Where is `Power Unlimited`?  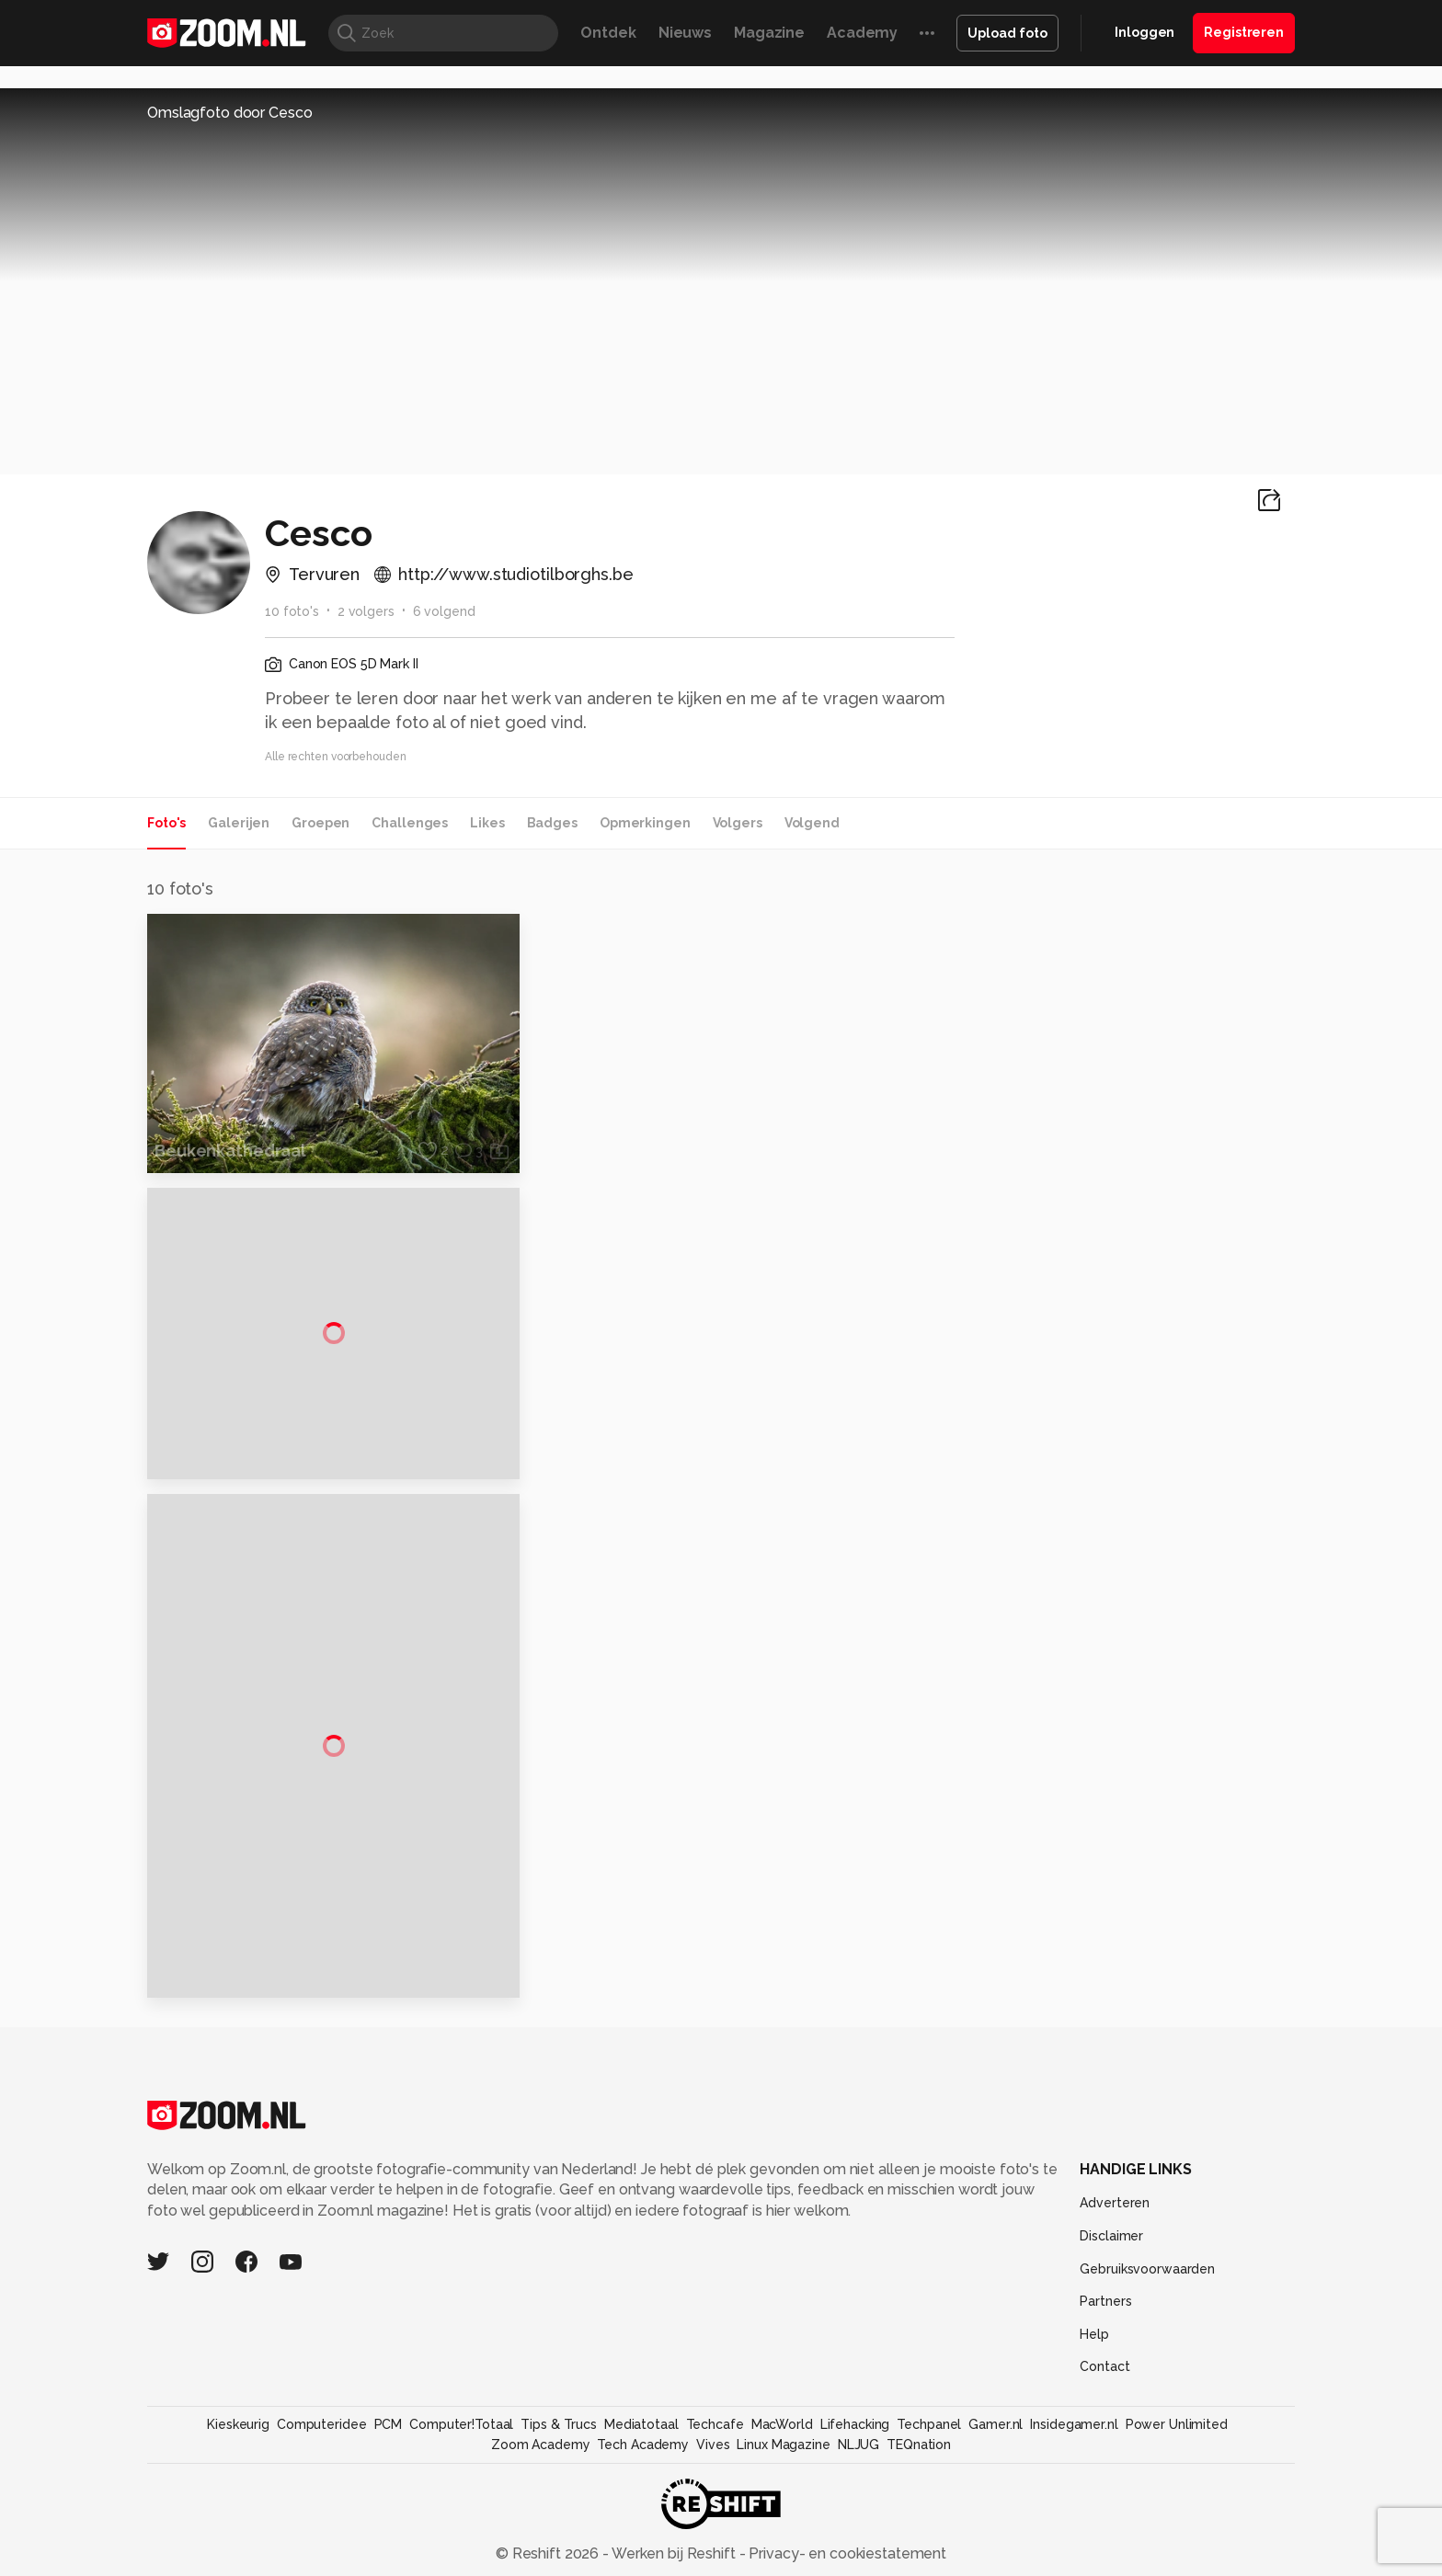 Power Unlimited is located at coordinates (1177, 2421).